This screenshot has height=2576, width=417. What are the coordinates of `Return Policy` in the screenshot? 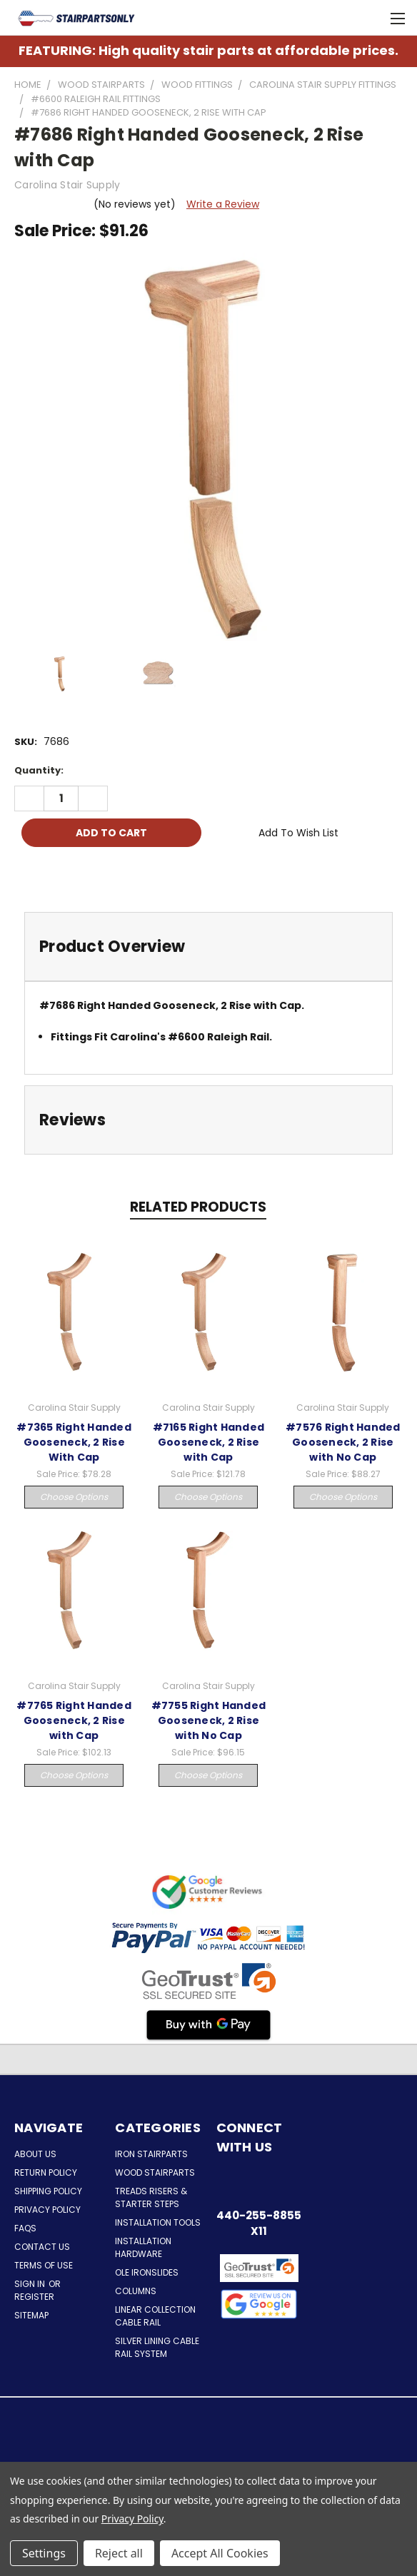 It's located at (45, 2172).